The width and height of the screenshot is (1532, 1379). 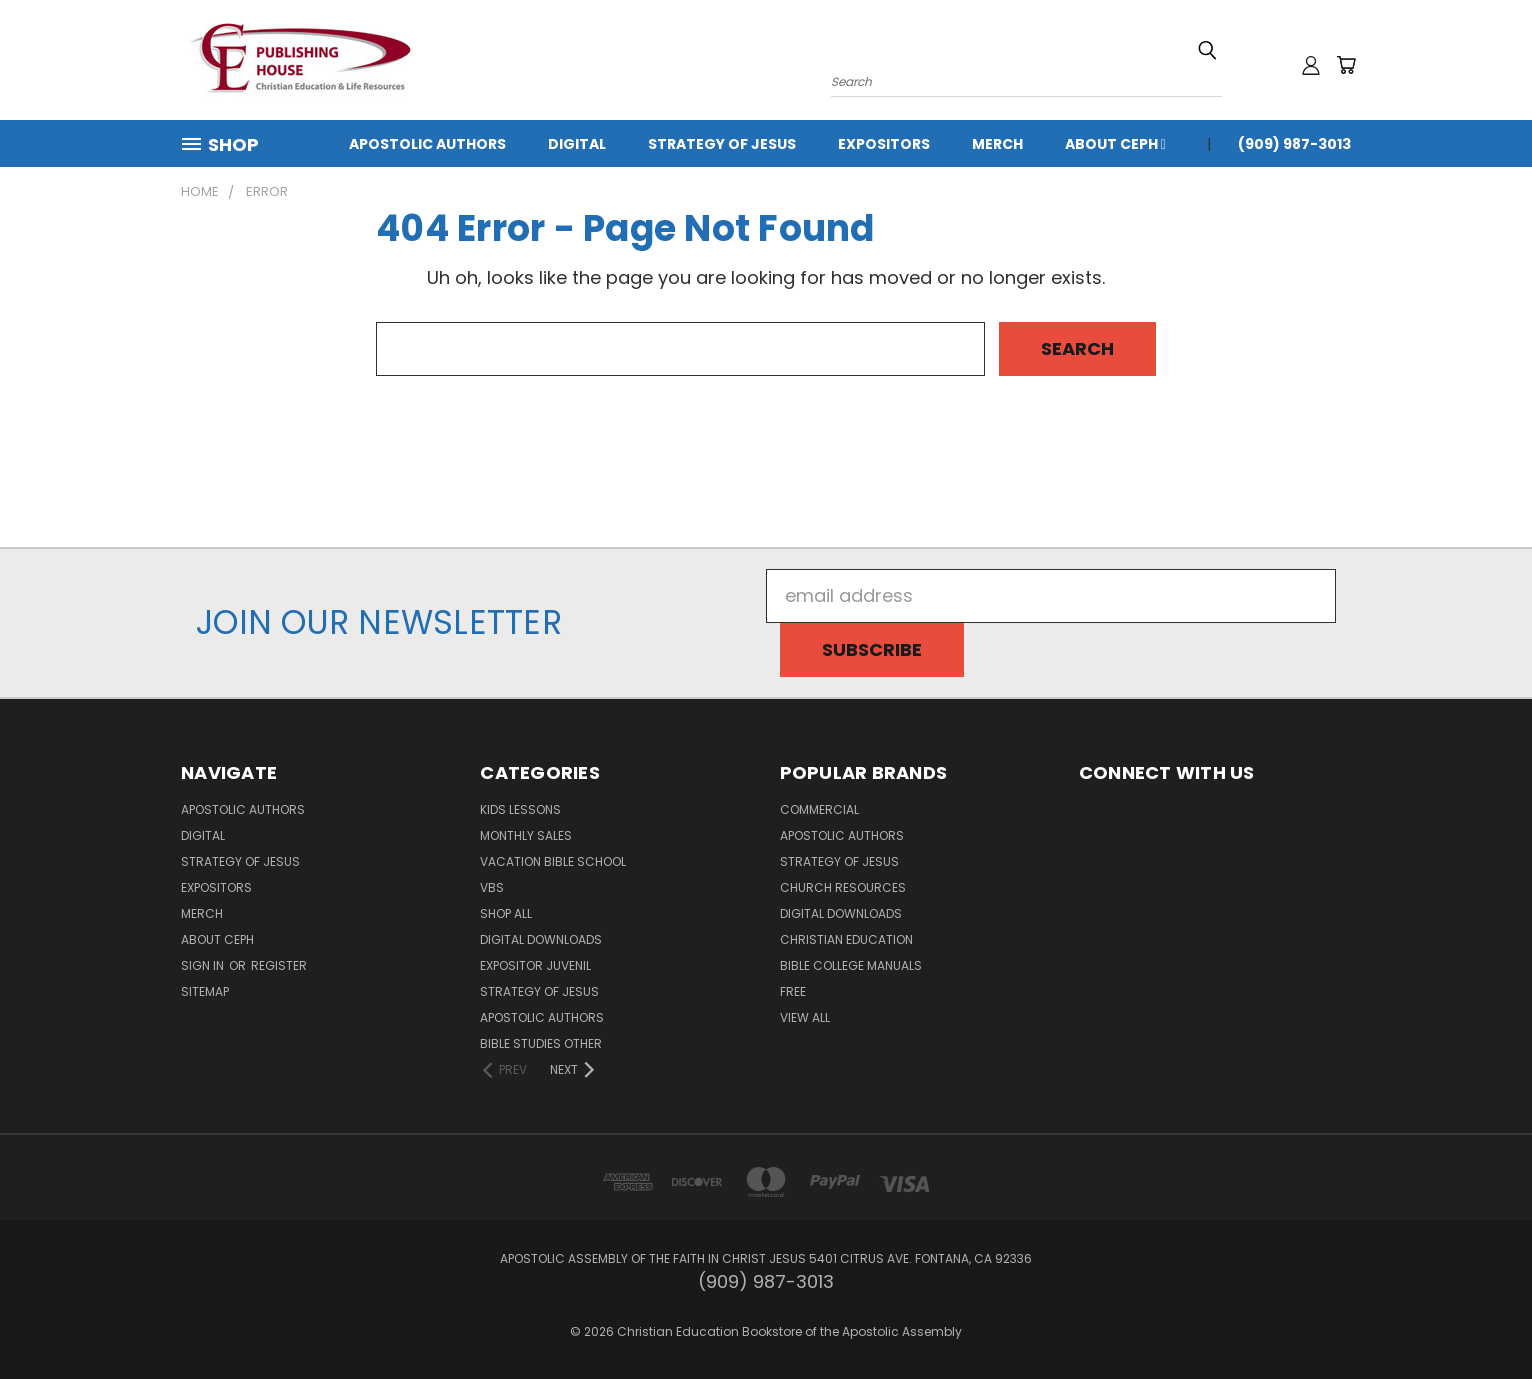 What do you see at coordinates (279, 965) in the screenshot?
I see `Register` at bounding box center [279, 965].